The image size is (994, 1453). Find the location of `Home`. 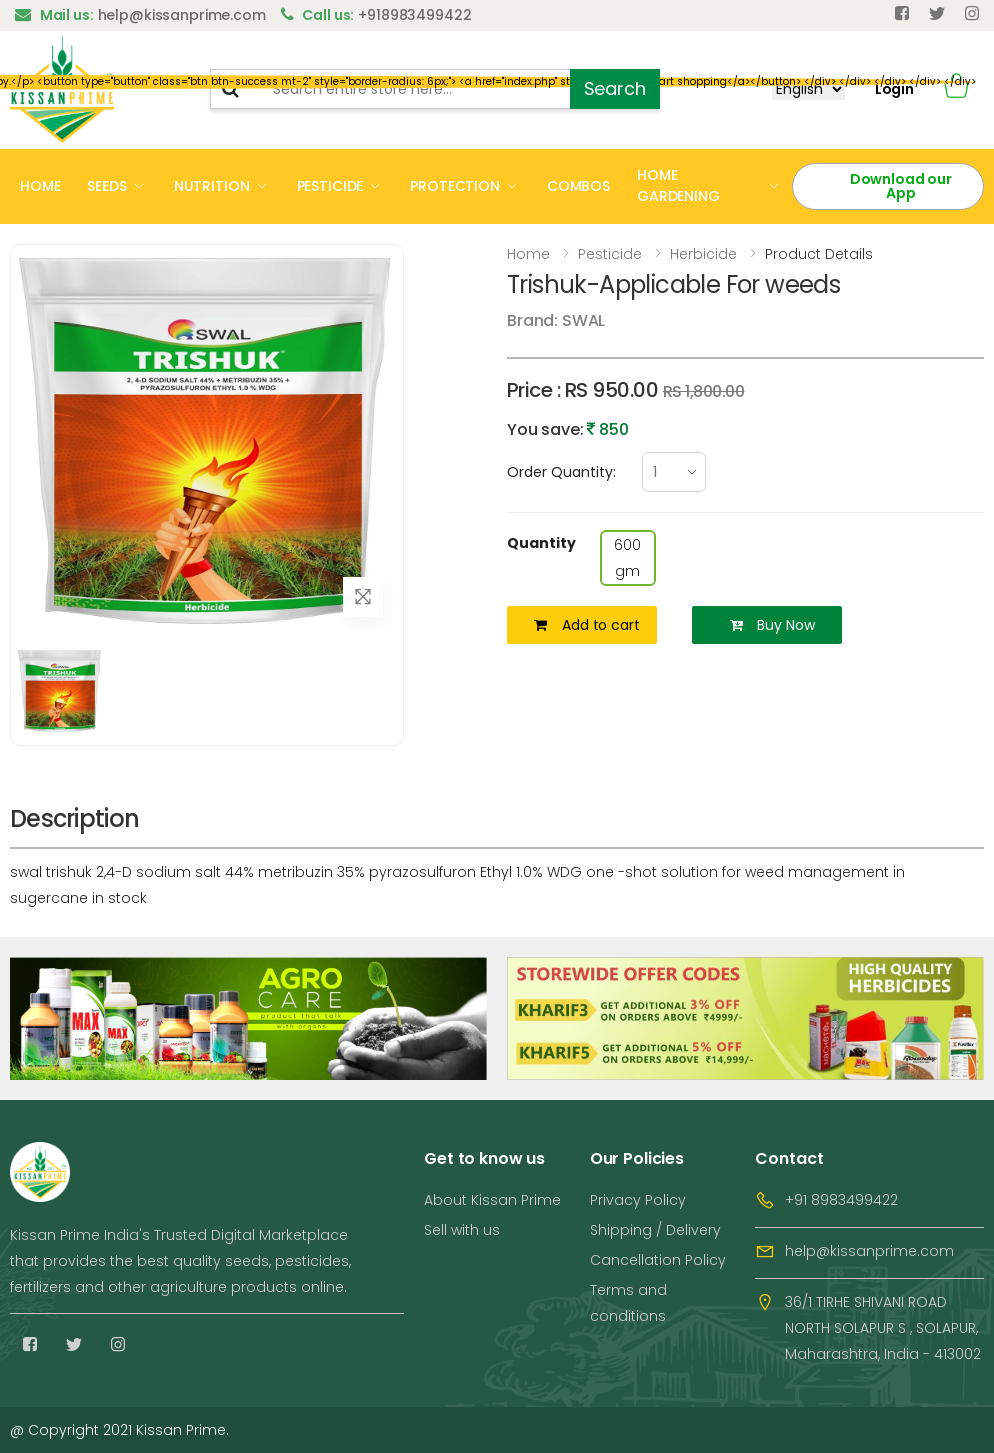

Home is located at coordinates (528, 254).